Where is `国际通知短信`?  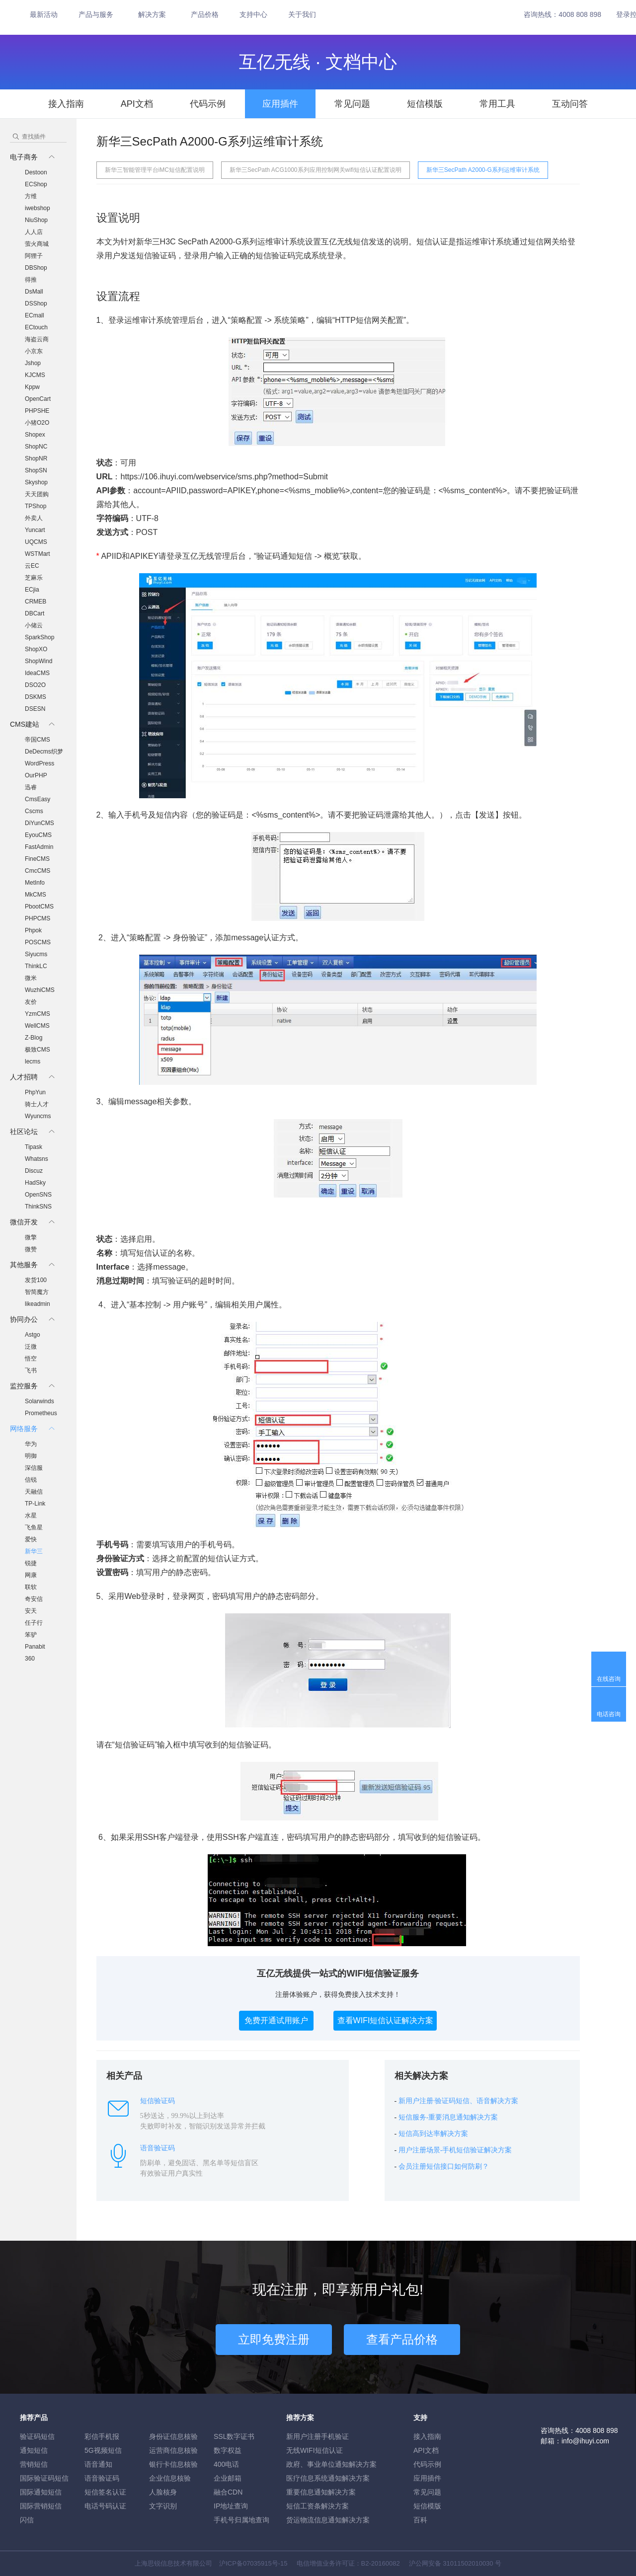
国际通知短信 is located at coordinates (41, 2492).